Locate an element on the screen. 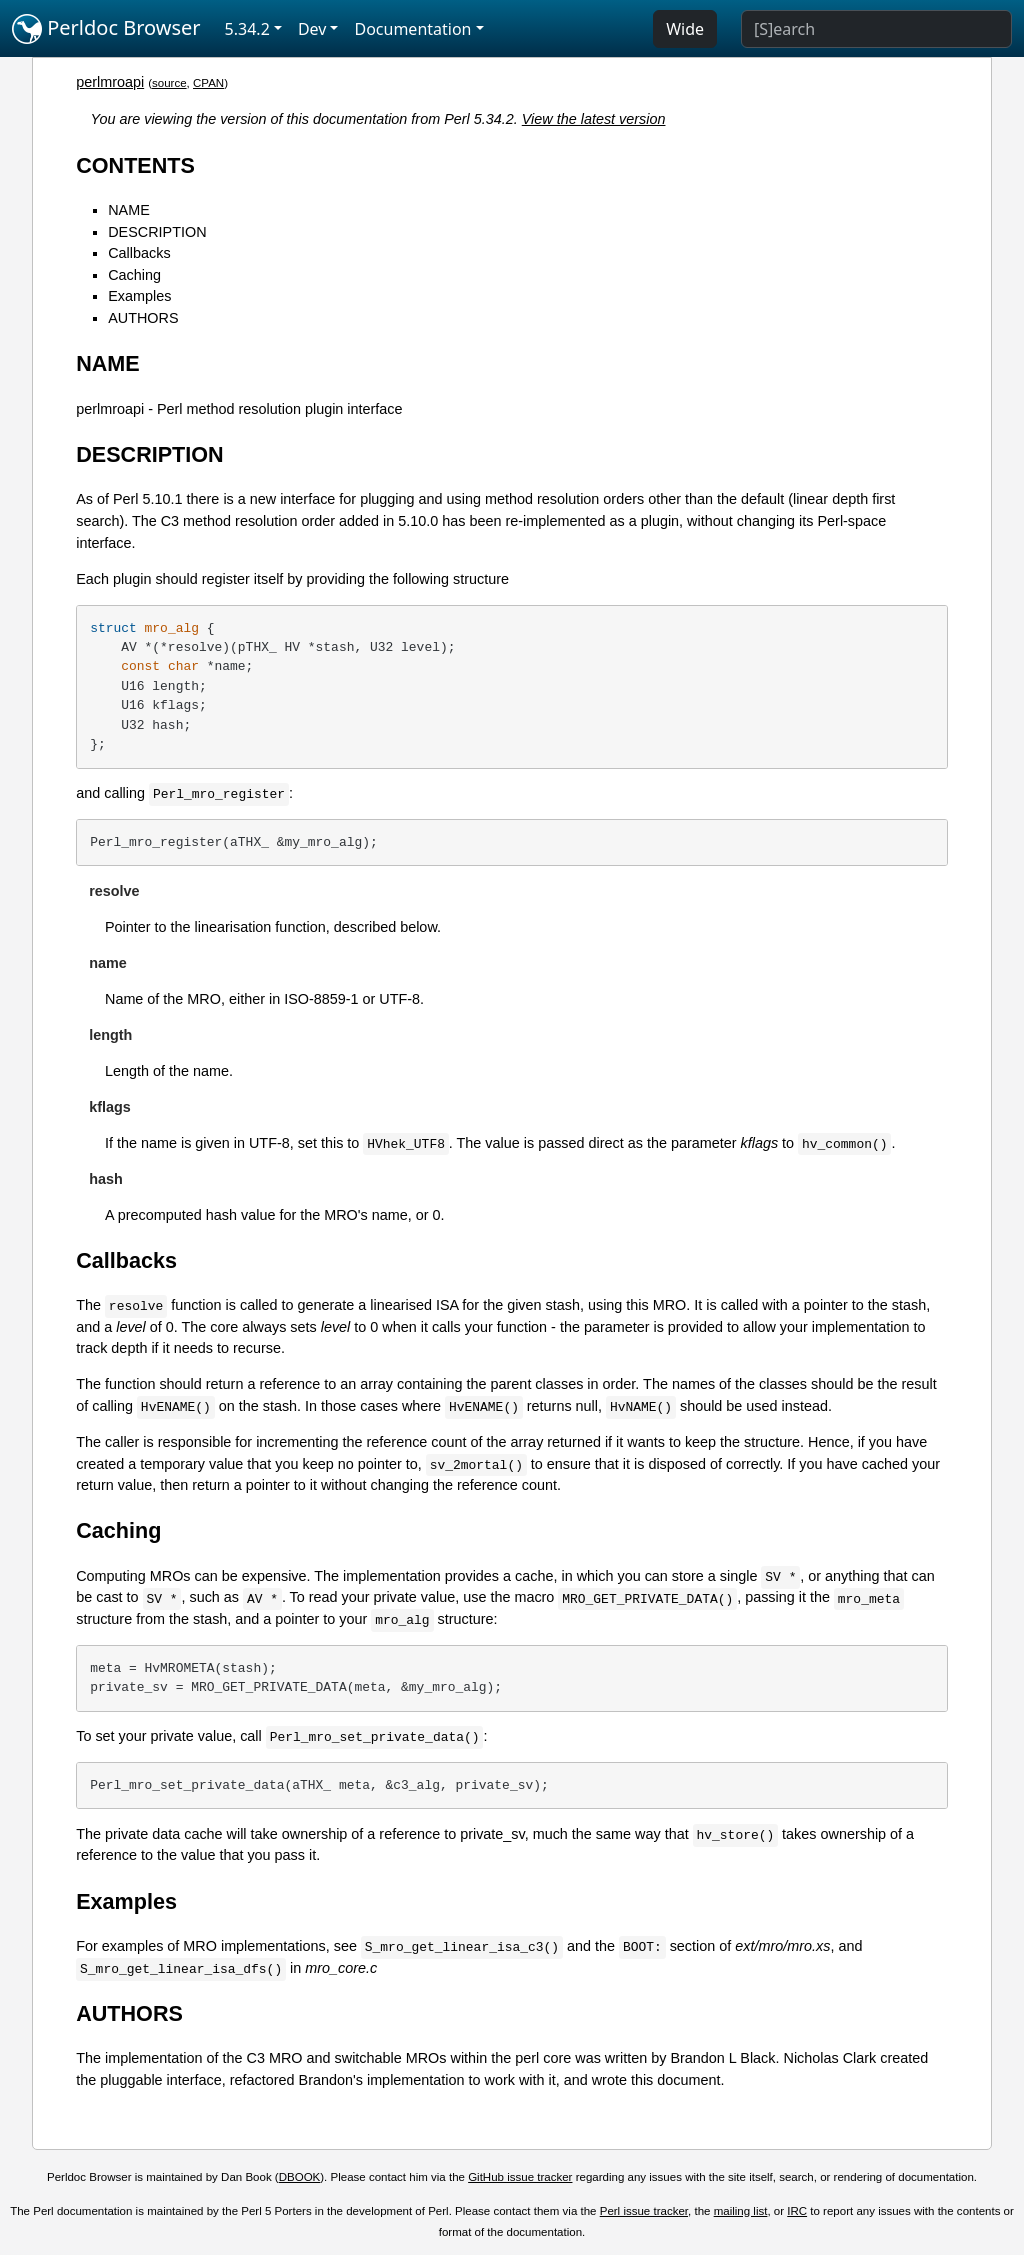  Perl issue tracker is located at coordinates (644, 2211).